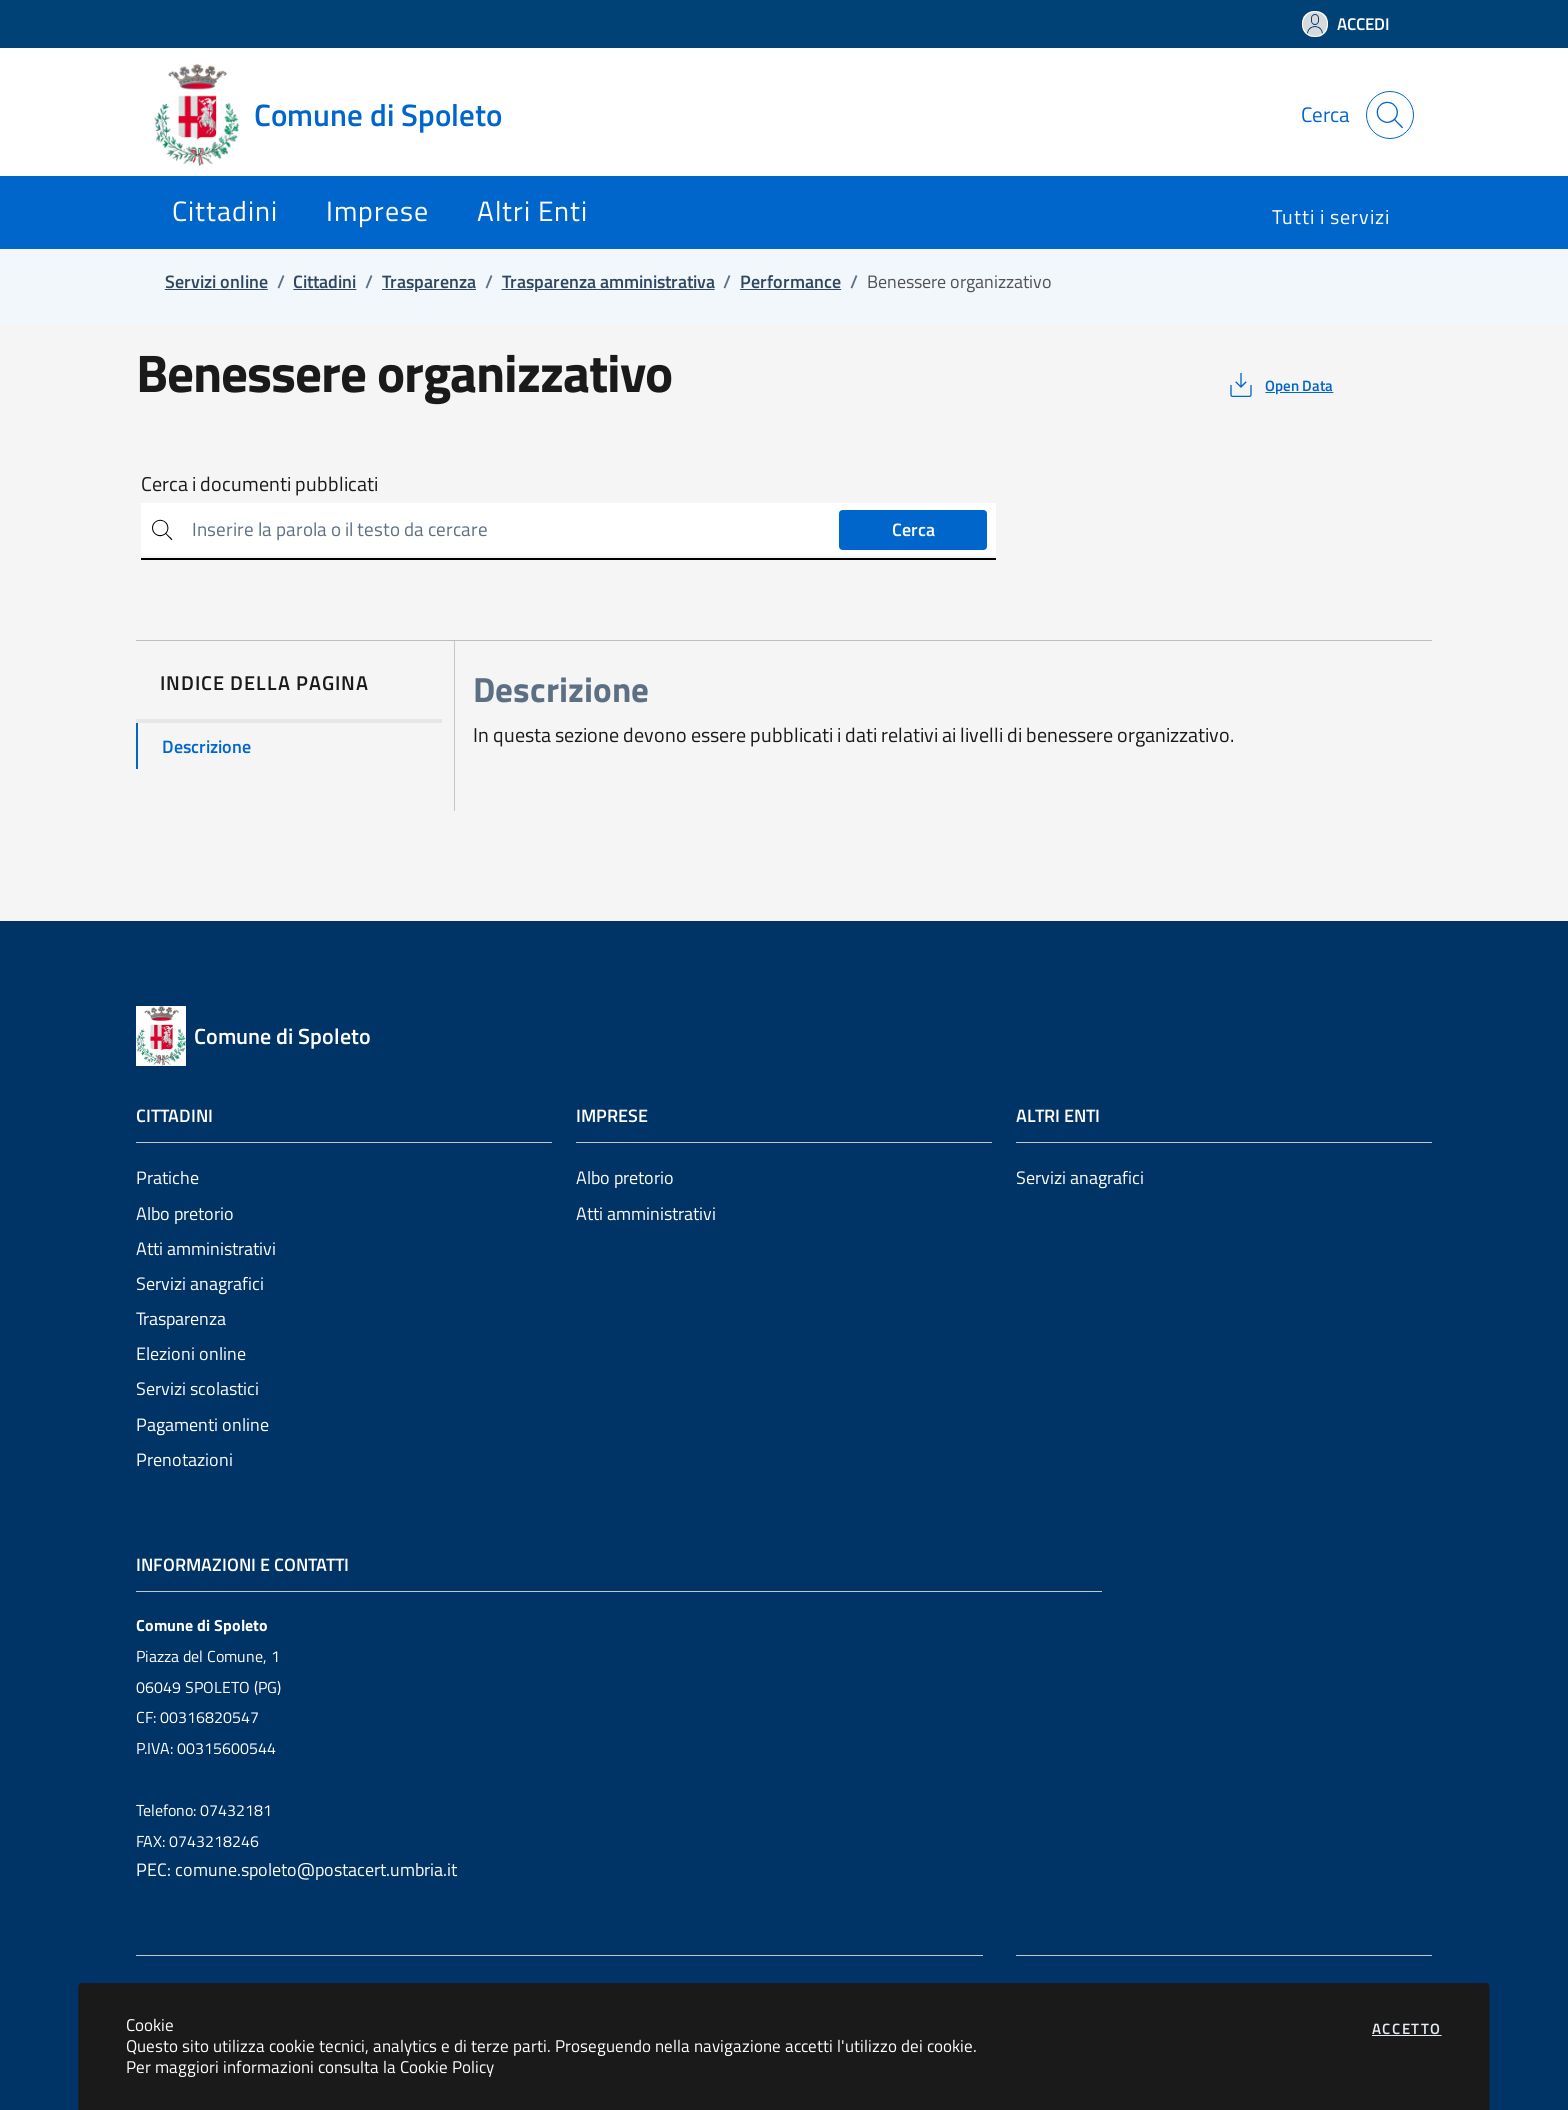 The height and width of the screenshot is (2110, 1568). Describe the element at coordinates (447, 2066) in the screenshot. I see `Cookie Policy` at that location.